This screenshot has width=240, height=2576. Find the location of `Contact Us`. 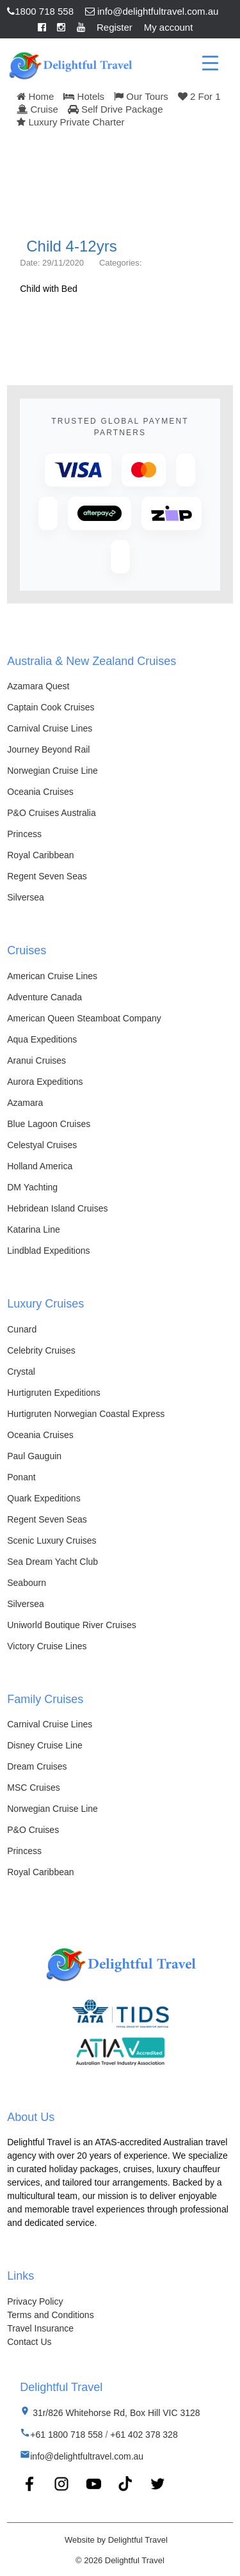

Contact Us is located at coordinates (29, 2342).